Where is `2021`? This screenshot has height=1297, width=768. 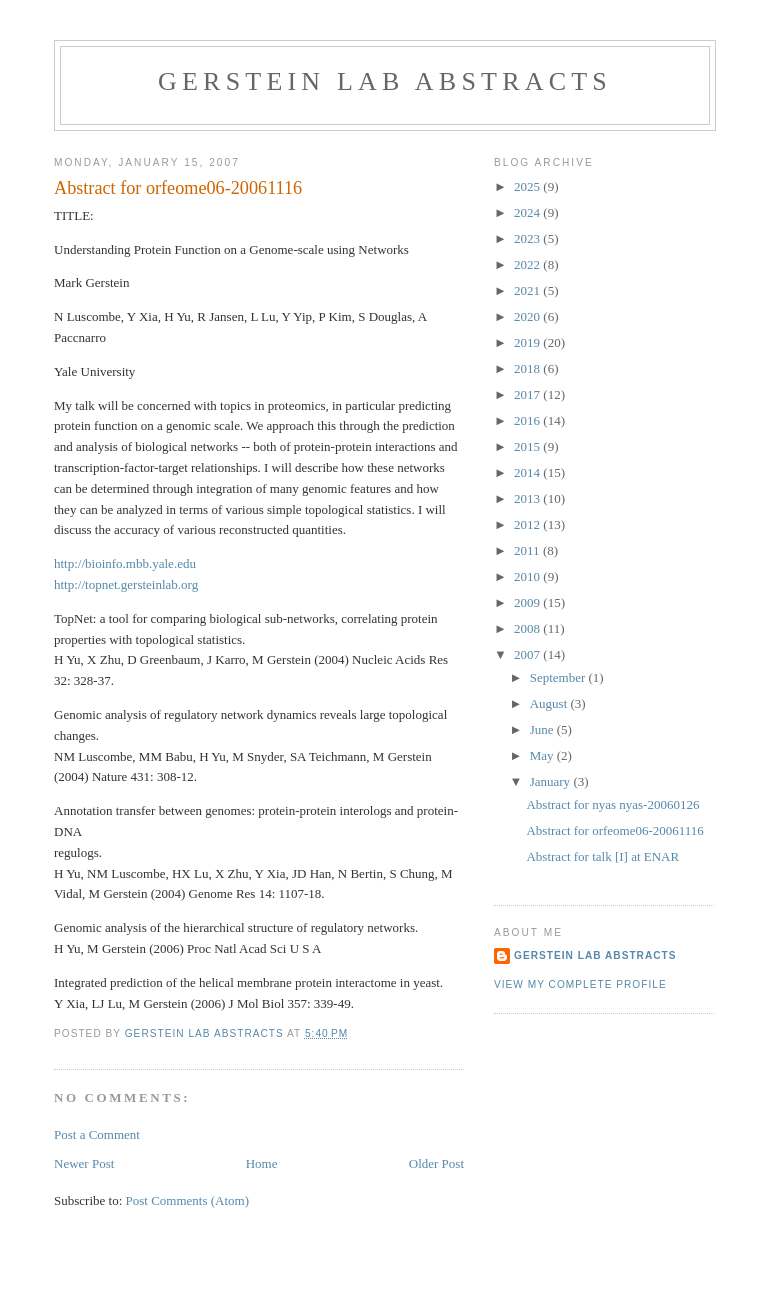 2021 is located at coordinates (528, 290).